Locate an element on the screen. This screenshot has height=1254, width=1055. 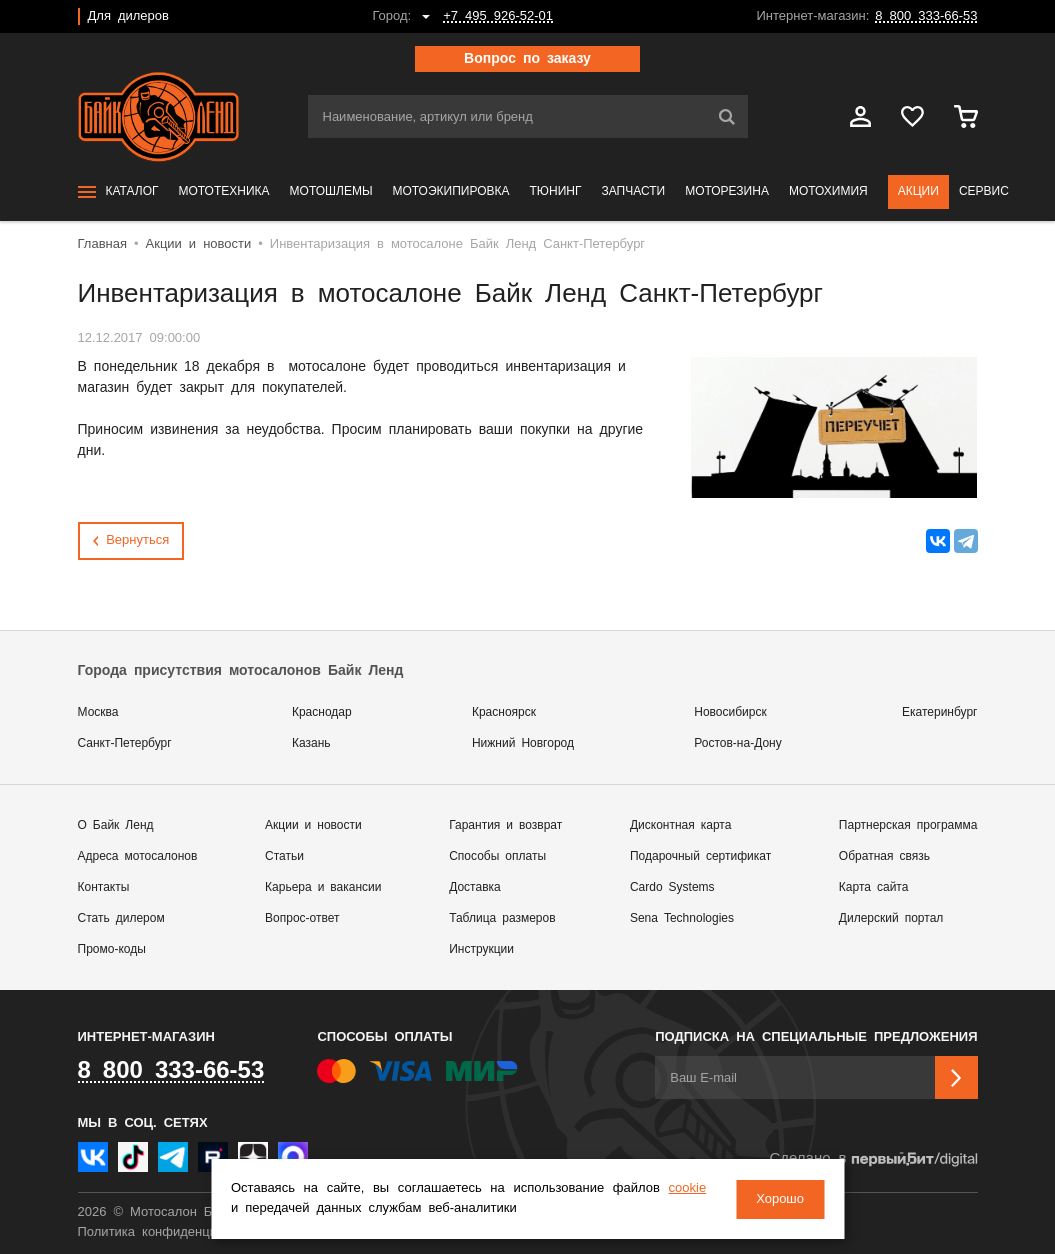
Акции и новости is located at coordinates (313, 825).